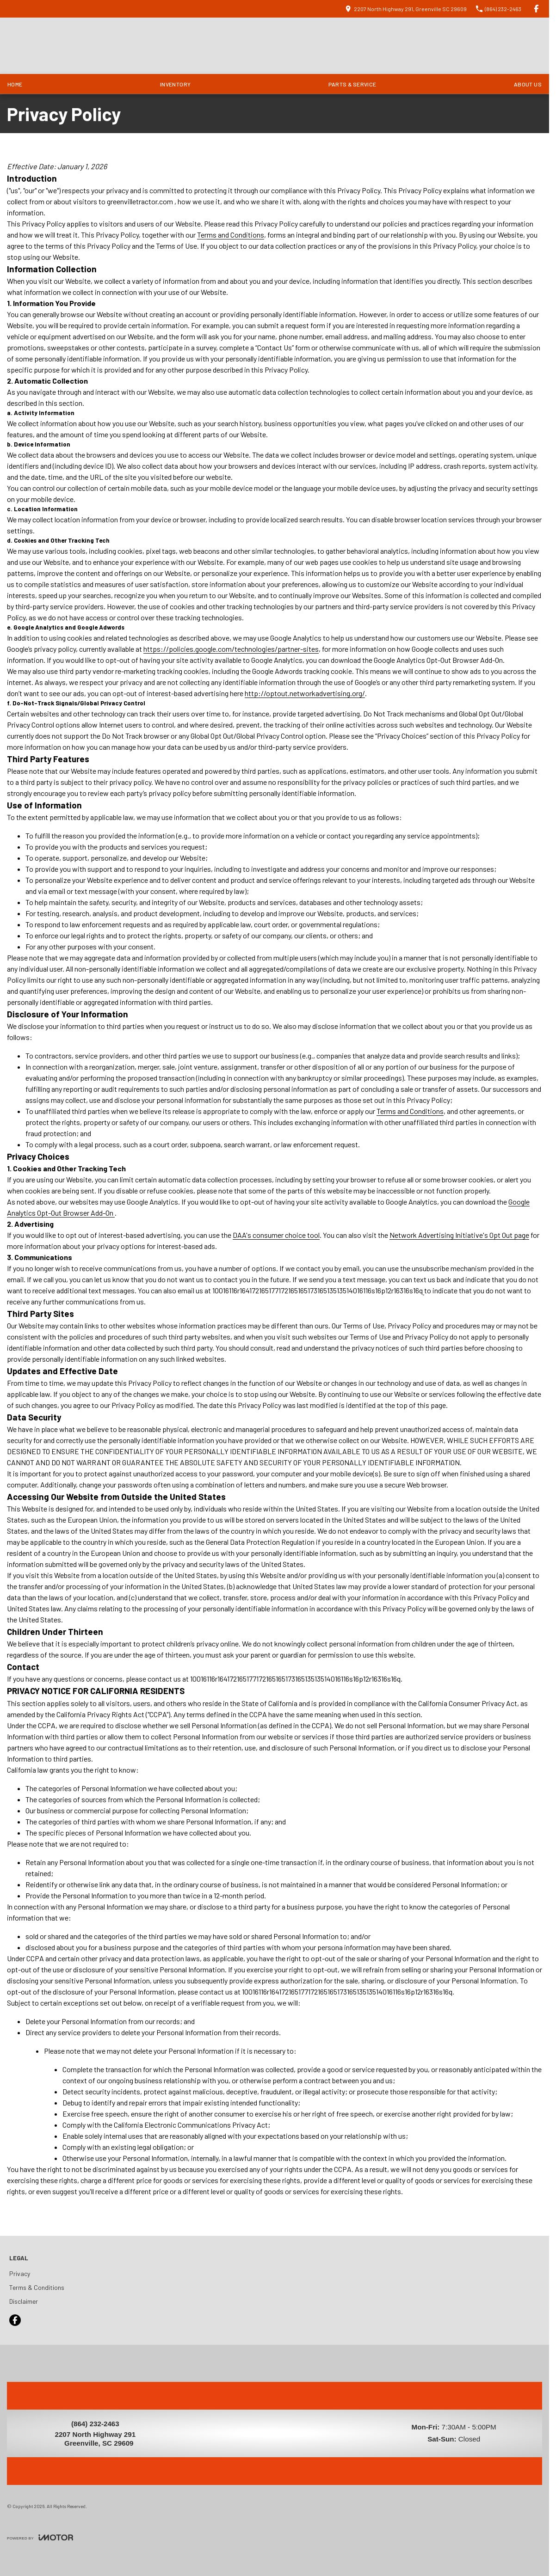 The height and width of the screenshot is (2576, 556). What do you see at coordinates (459, 1234) in the screenshot?
I see `Network Advertising Initiative's Opt Out page` at bounding box center [459, 1234].